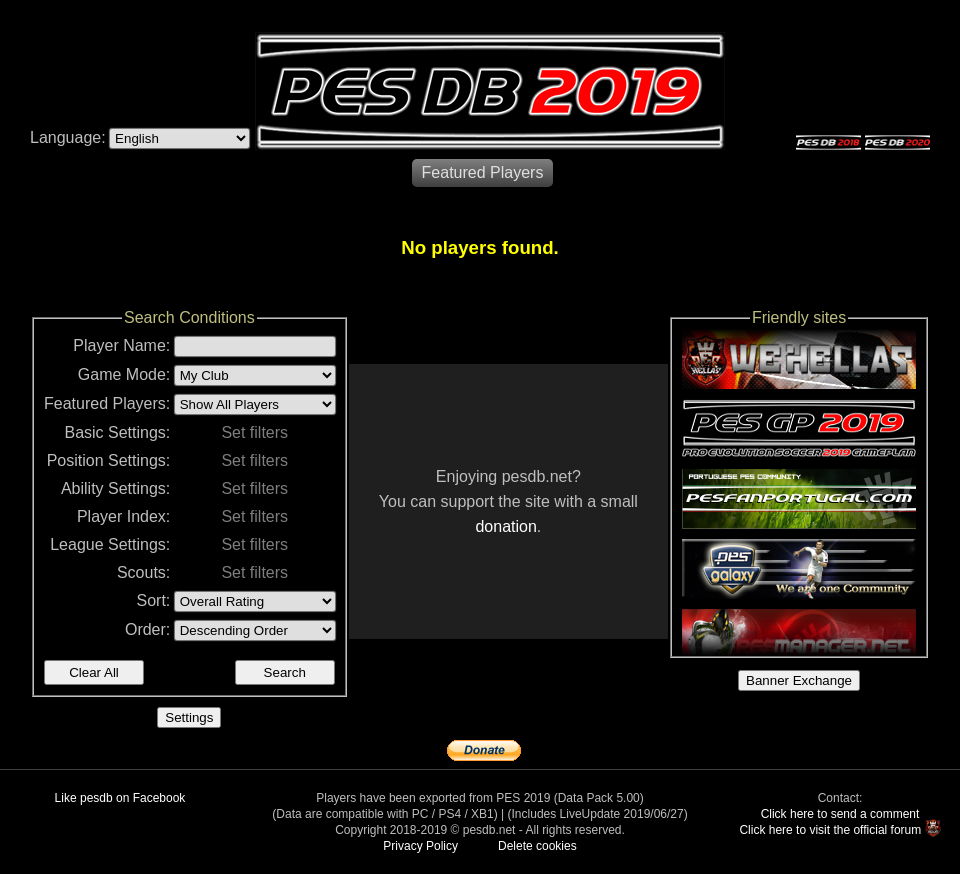  Describe the element at coordinates (505, 526) in the screenshot. I see `donation` at that location.